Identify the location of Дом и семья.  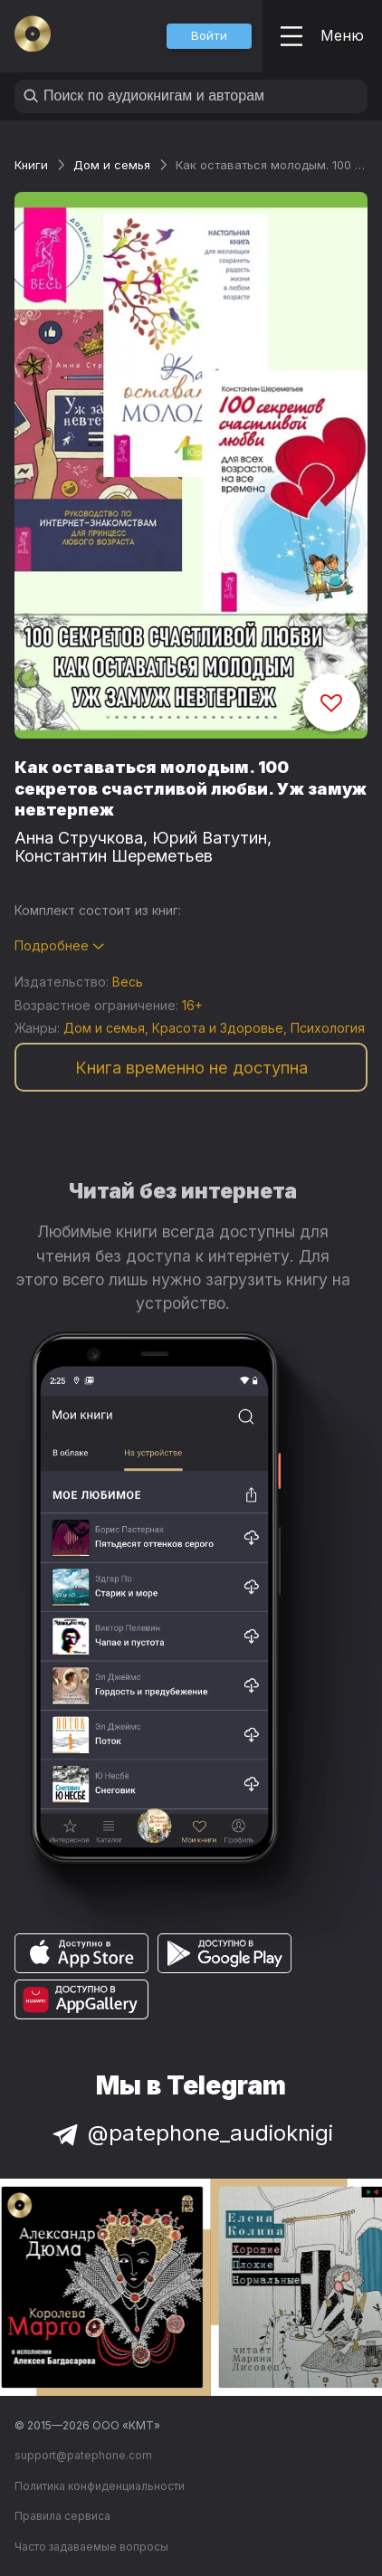
(111, 164).